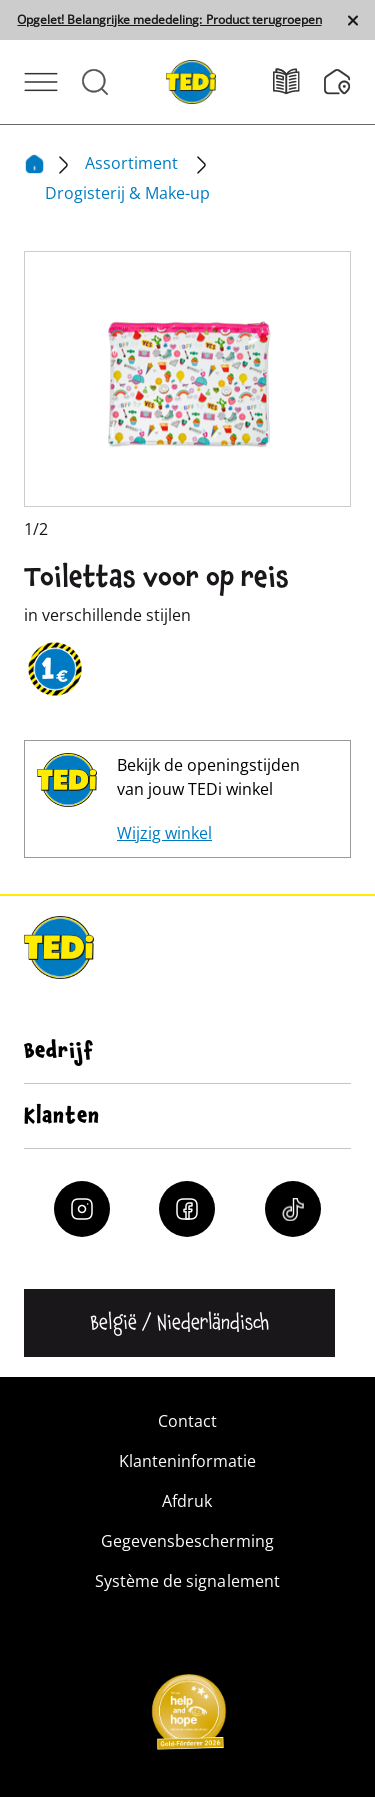 This screenshot has width=375, height=1797. I want to click on [Tiktok], so click(293, 1209).